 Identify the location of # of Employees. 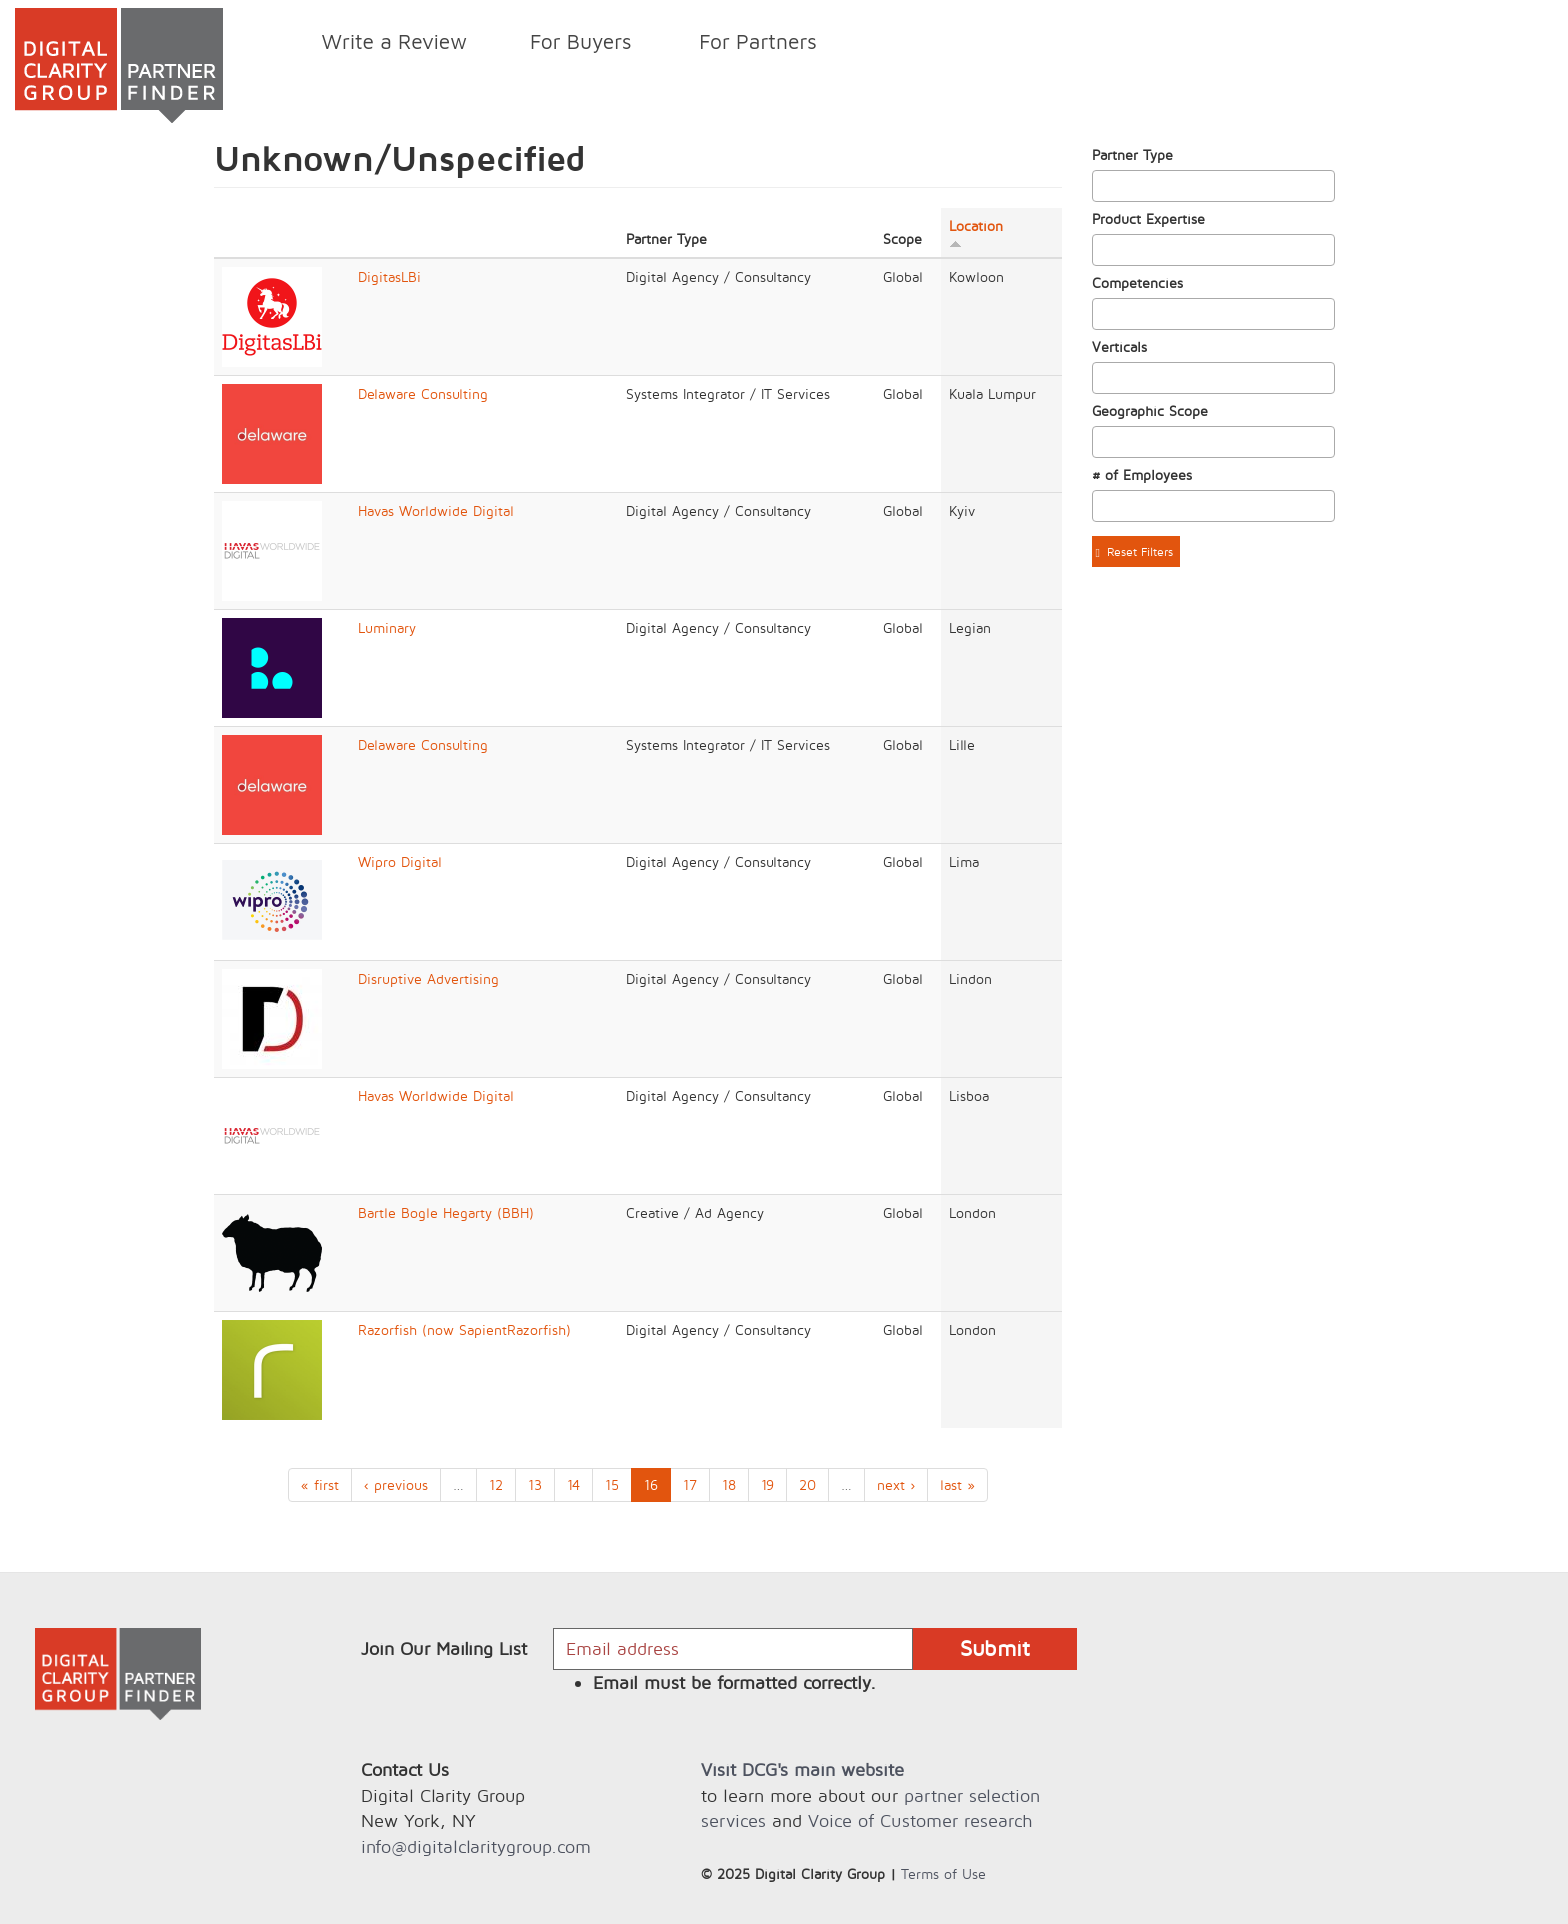
(1142, 474).